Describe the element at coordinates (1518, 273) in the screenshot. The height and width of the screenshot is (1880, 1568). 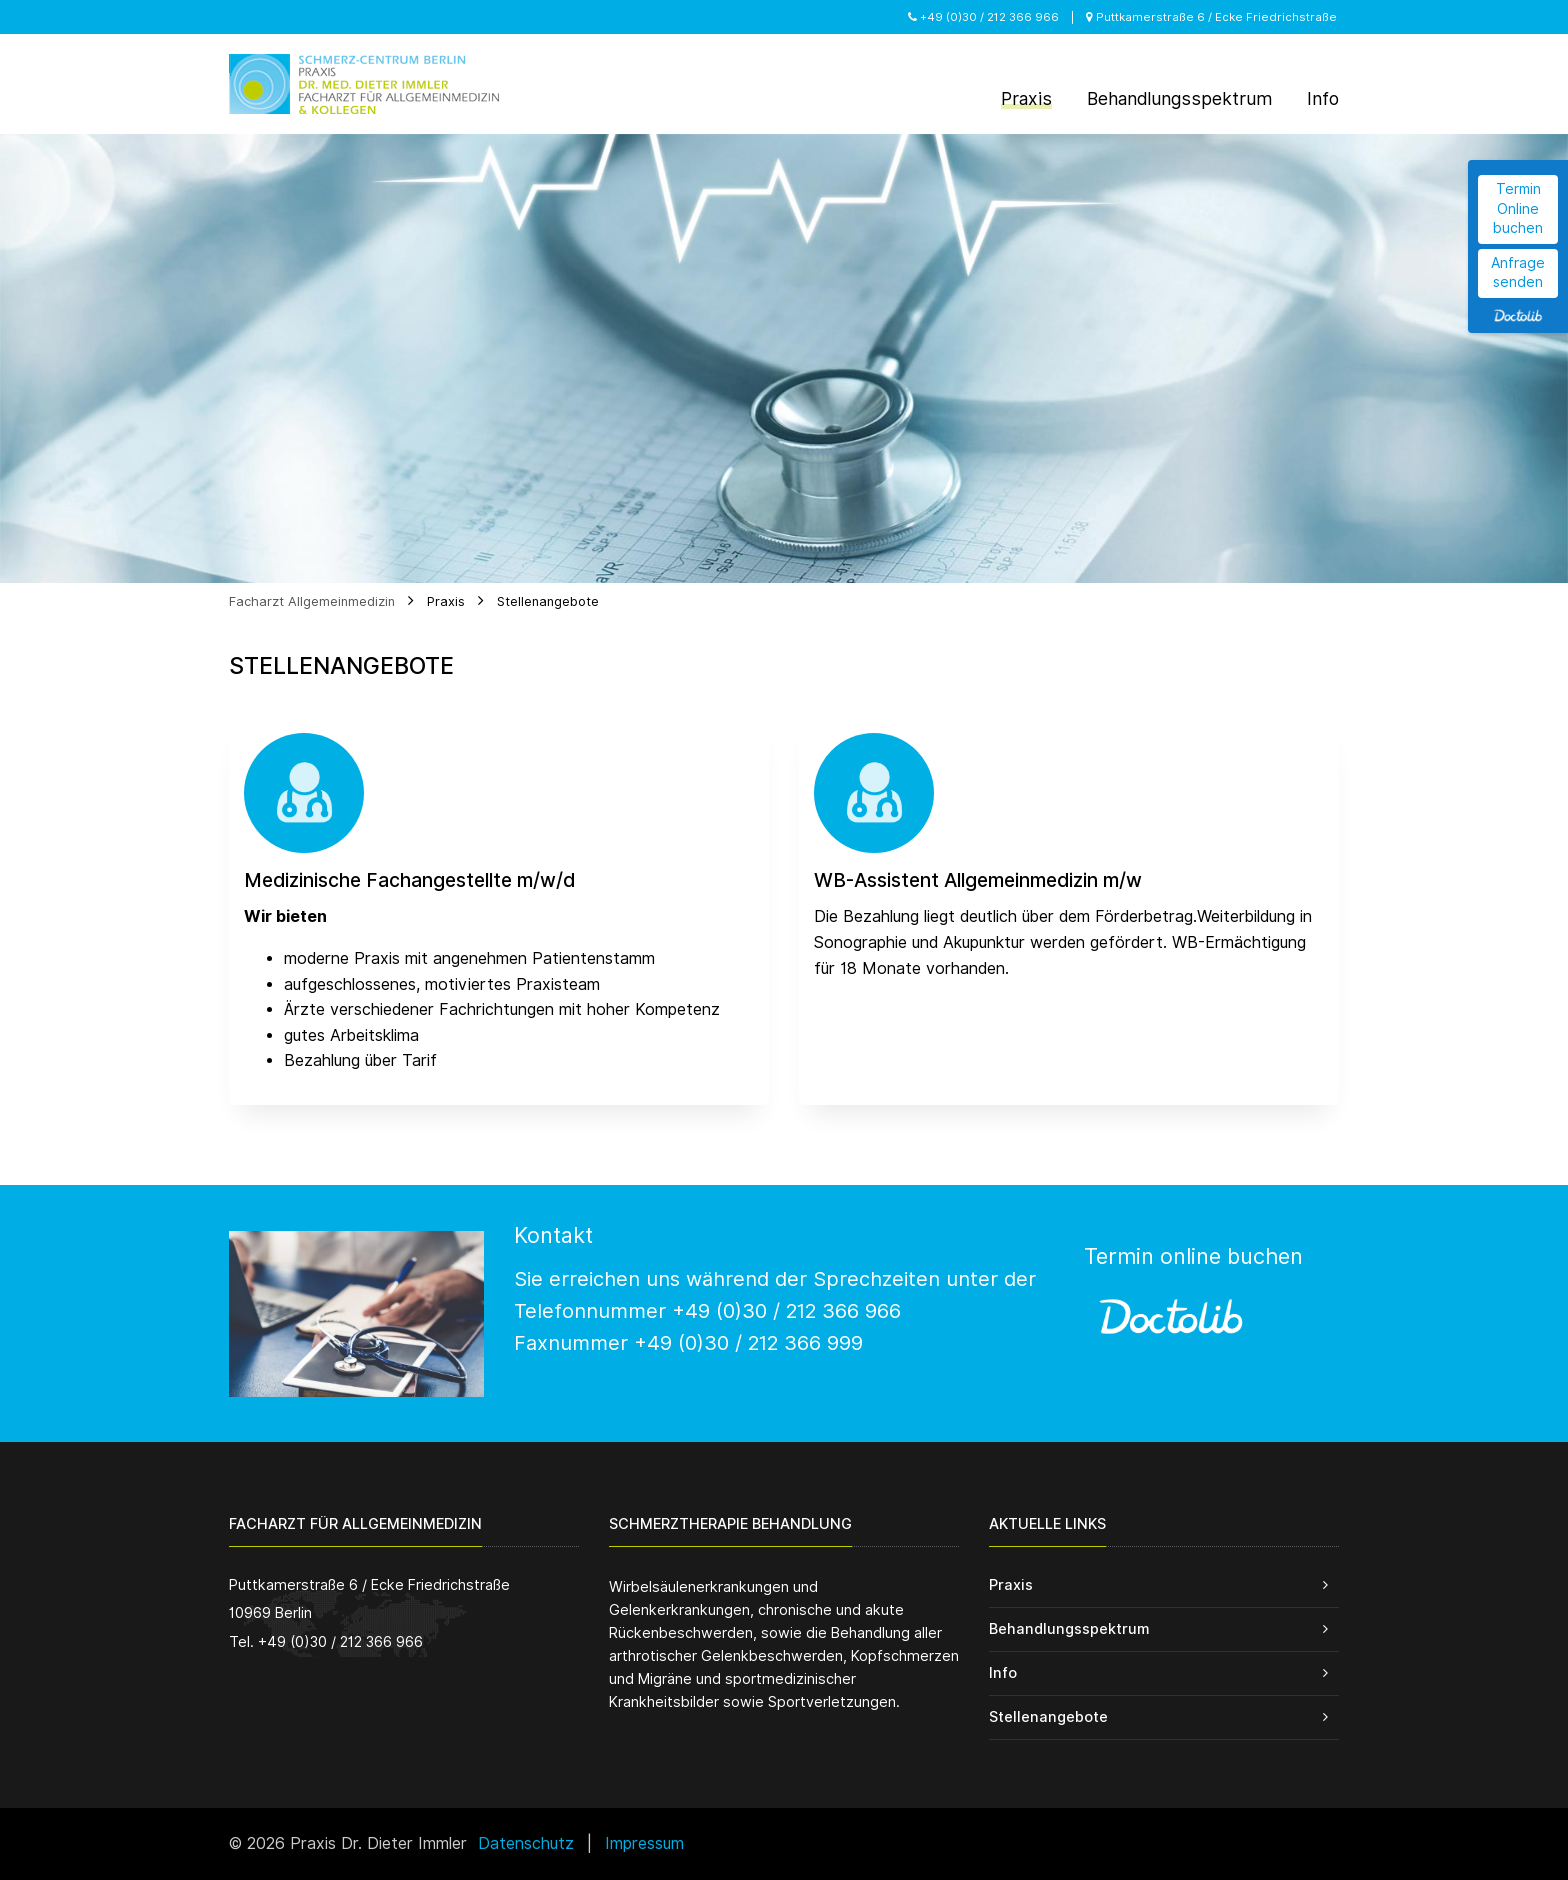
I see `Anfrage senden` at that location.